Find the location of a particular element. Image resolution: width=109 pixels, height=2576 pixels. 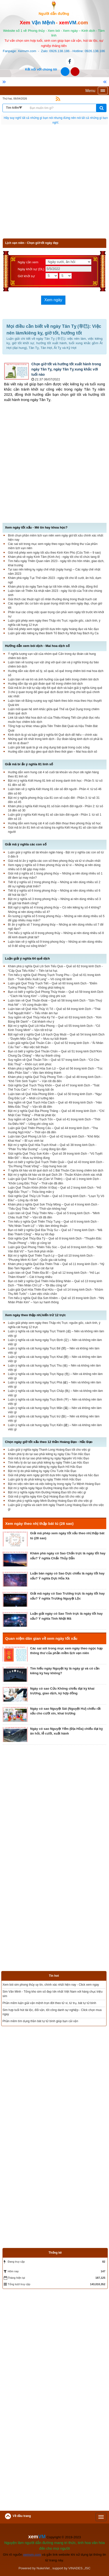

3 chú ý quan trọng để gieo quẻ dịch được linh ứng cho kết quả chính xác nhất is located at coordinates (54, 694).